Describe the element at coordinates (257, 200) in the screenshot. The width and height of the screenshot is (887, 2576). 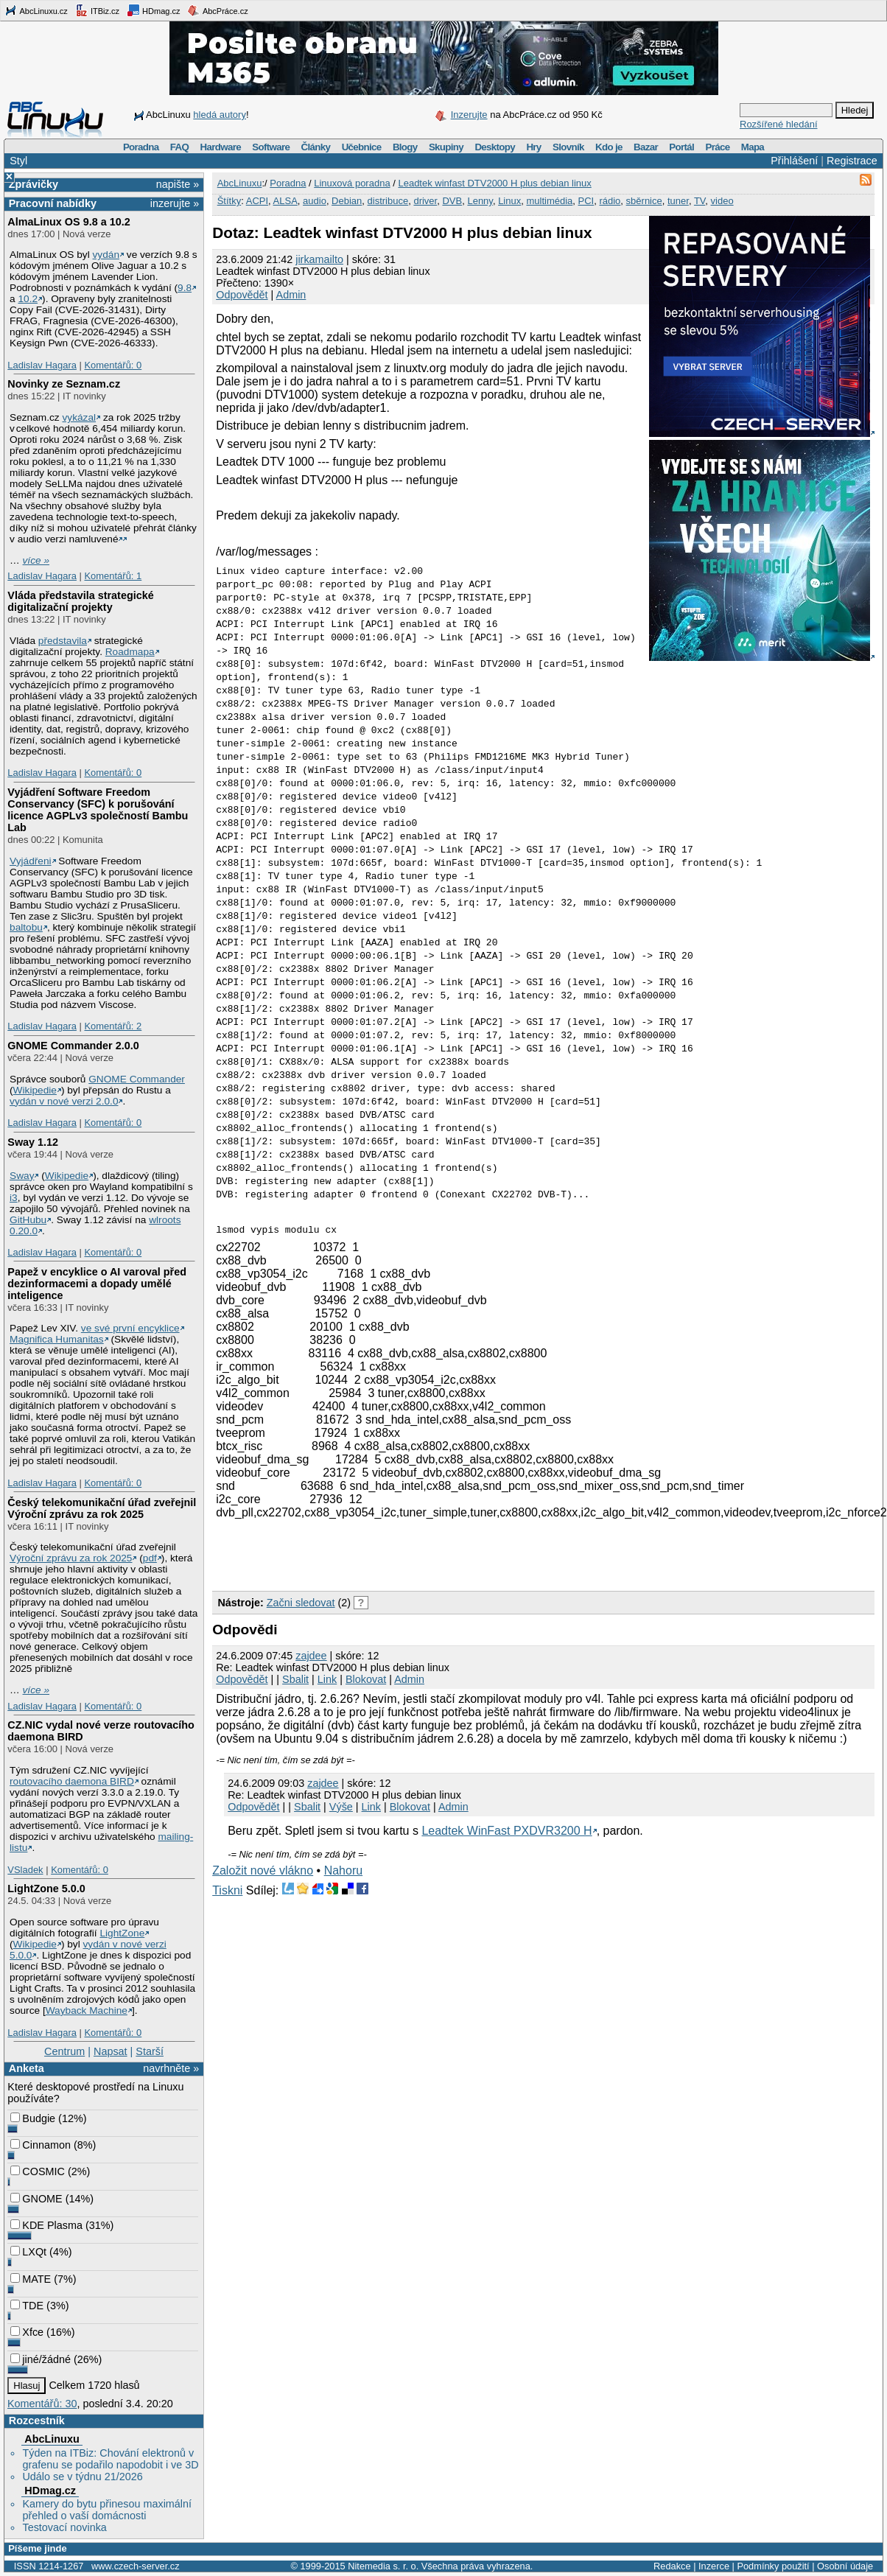
I see `ACPI` at that location.